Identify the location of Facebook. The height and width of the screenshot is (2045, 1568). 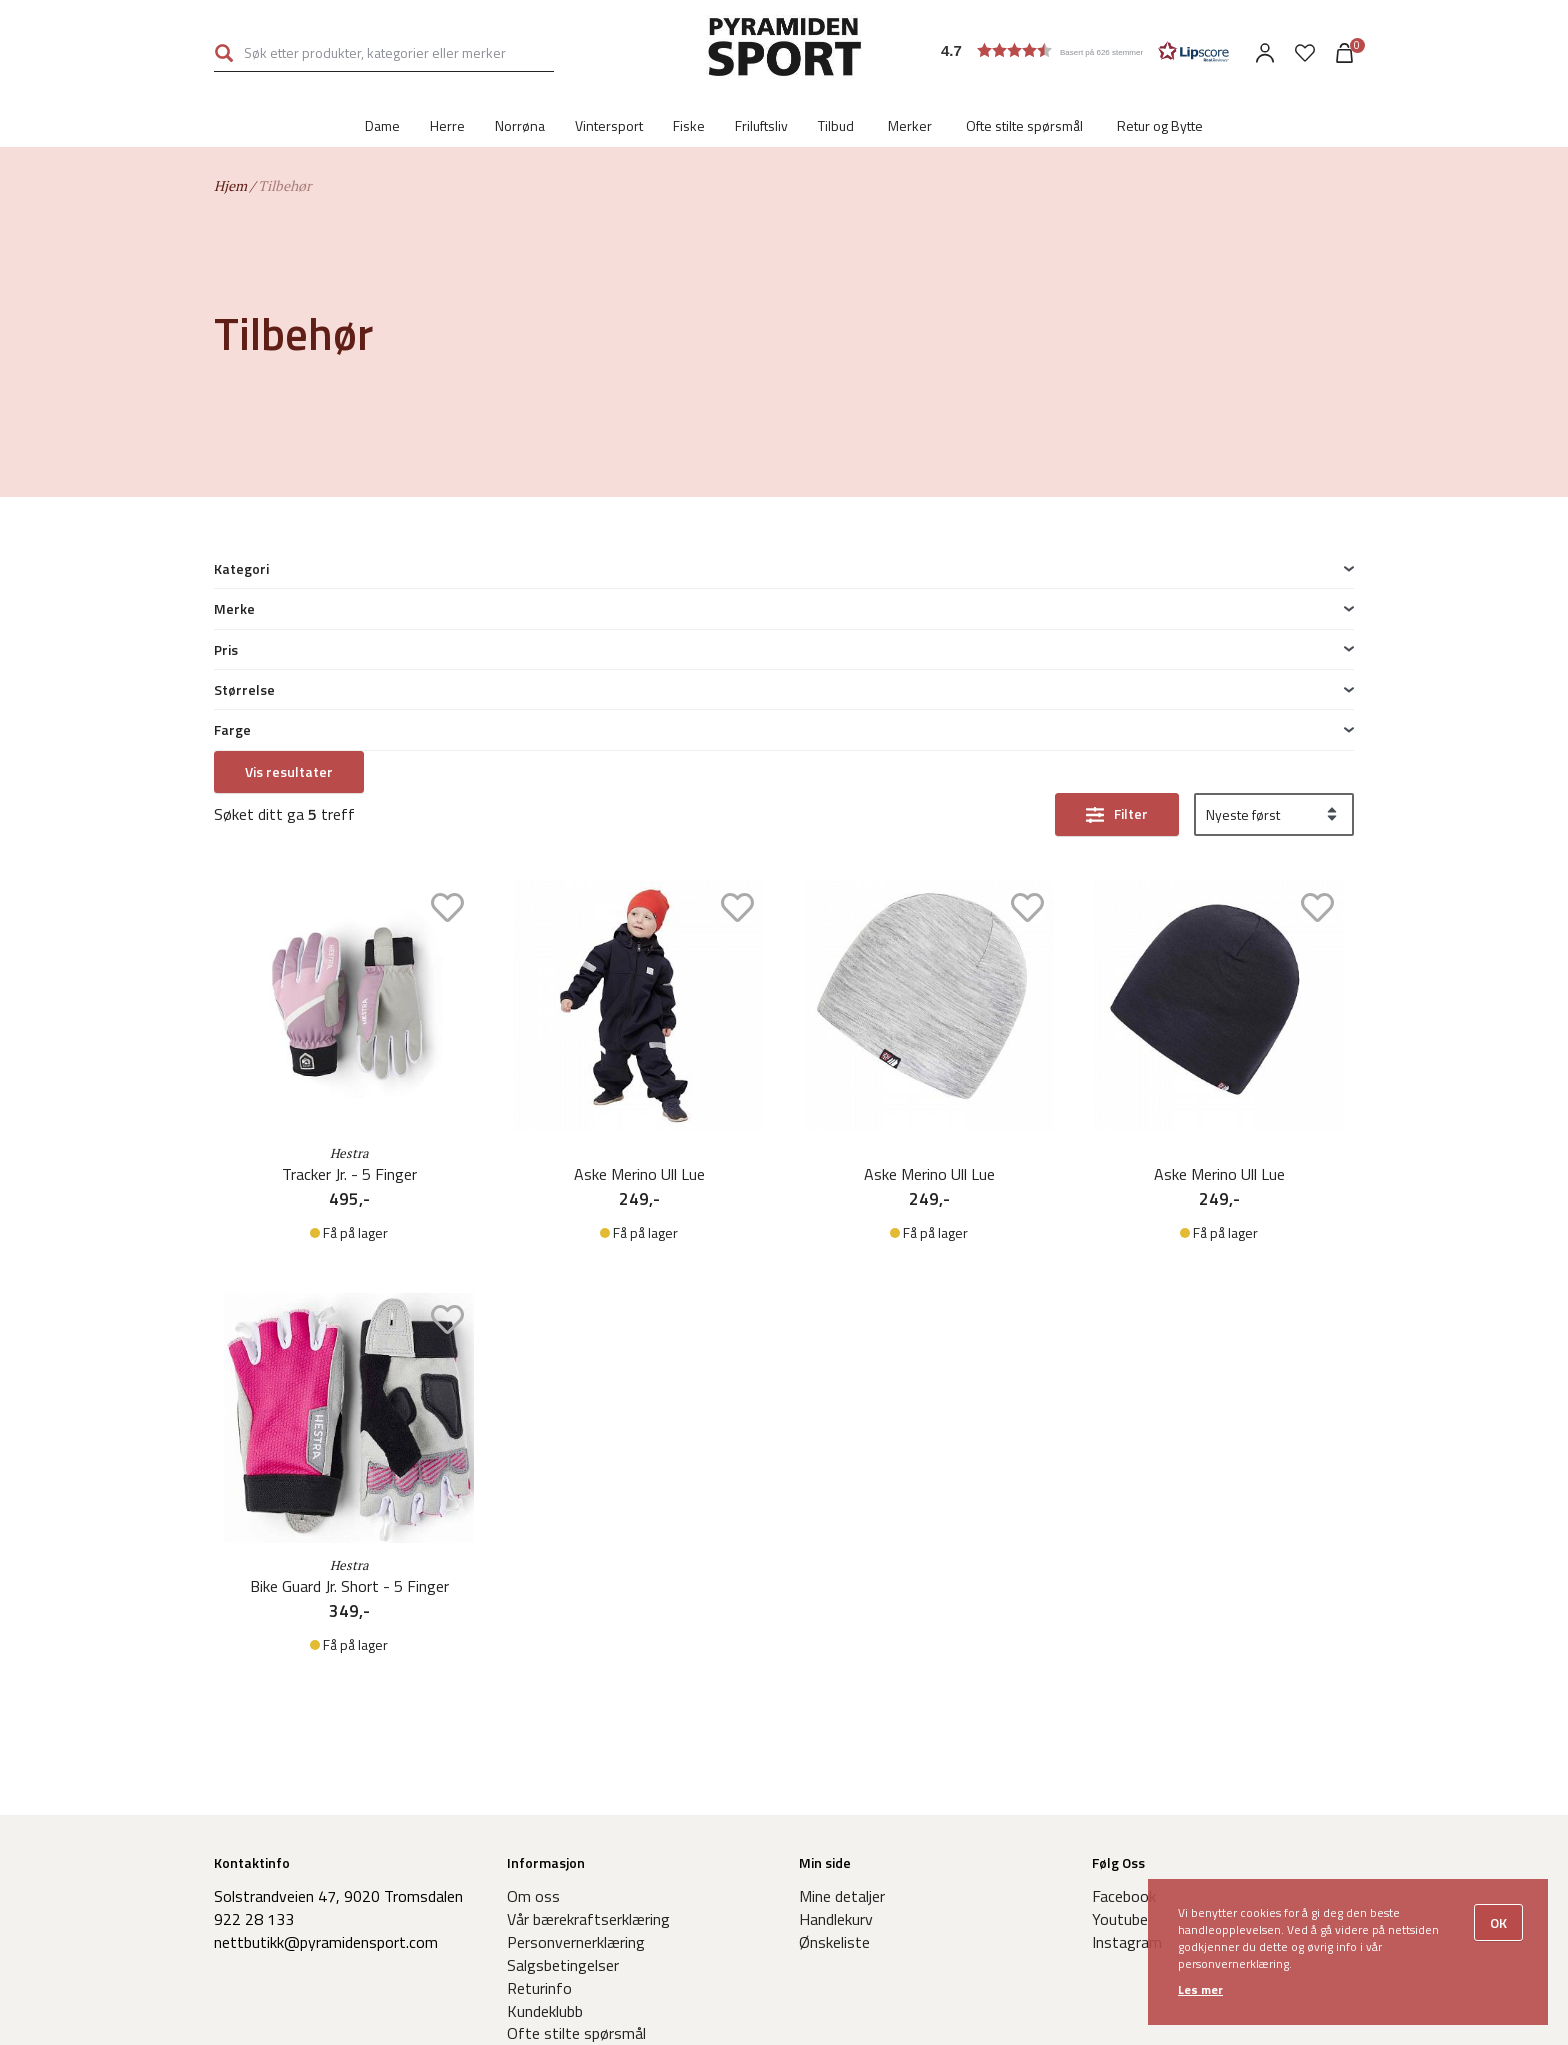
(1124, 1653).